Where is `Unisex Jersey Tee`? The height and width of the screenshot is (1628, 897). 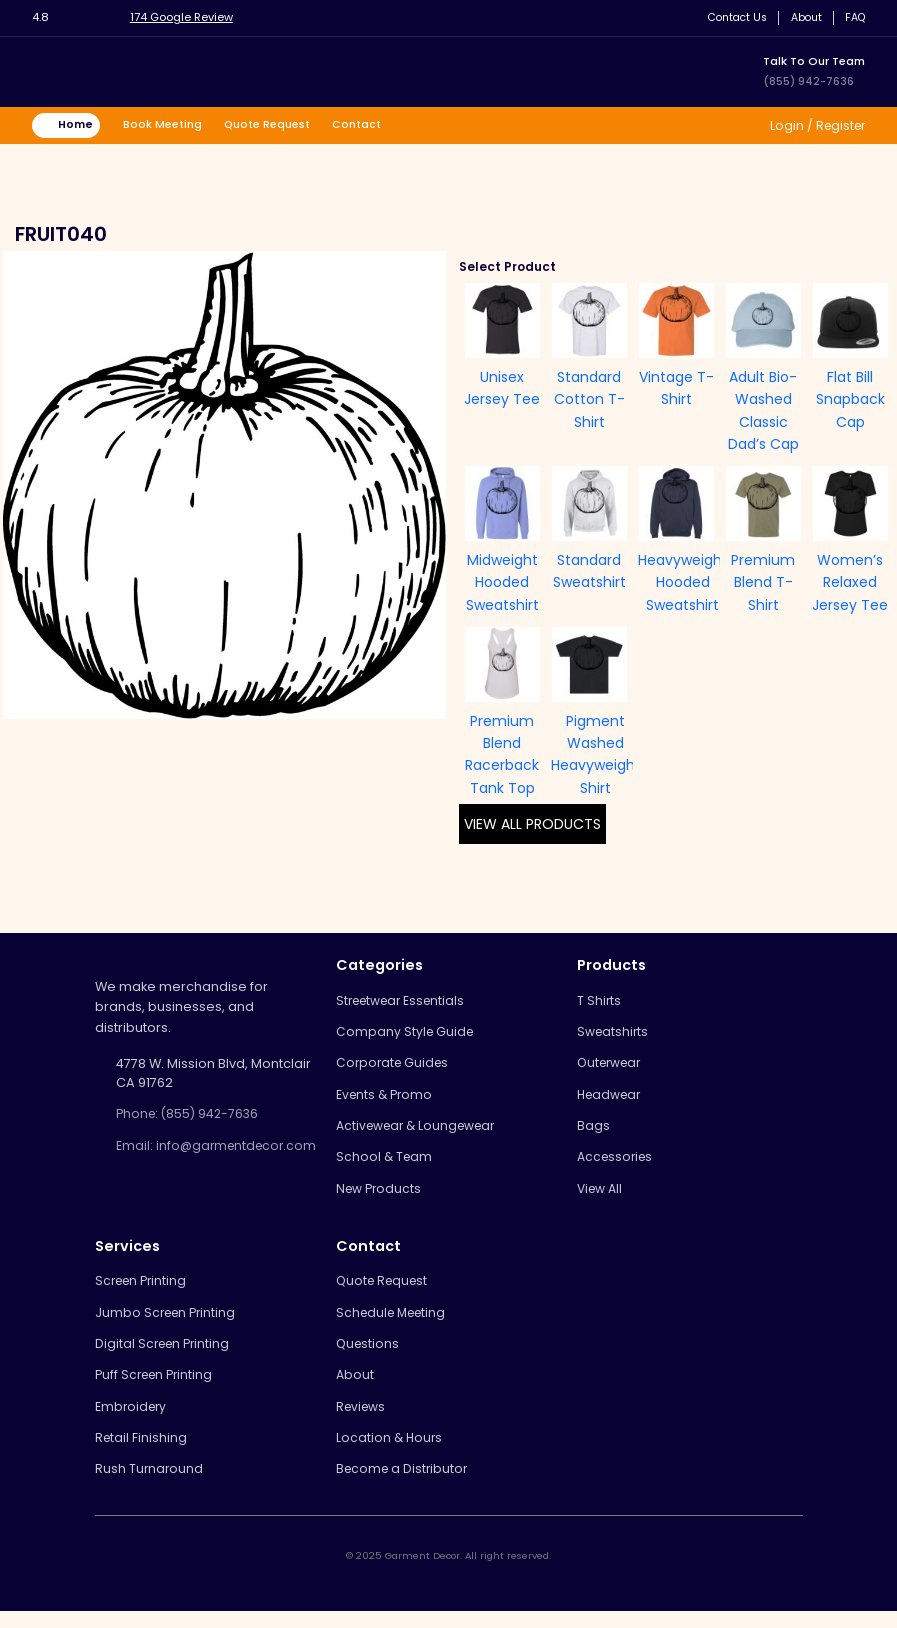 Unisex Jersey Tee is located at coordinates (502, 389).